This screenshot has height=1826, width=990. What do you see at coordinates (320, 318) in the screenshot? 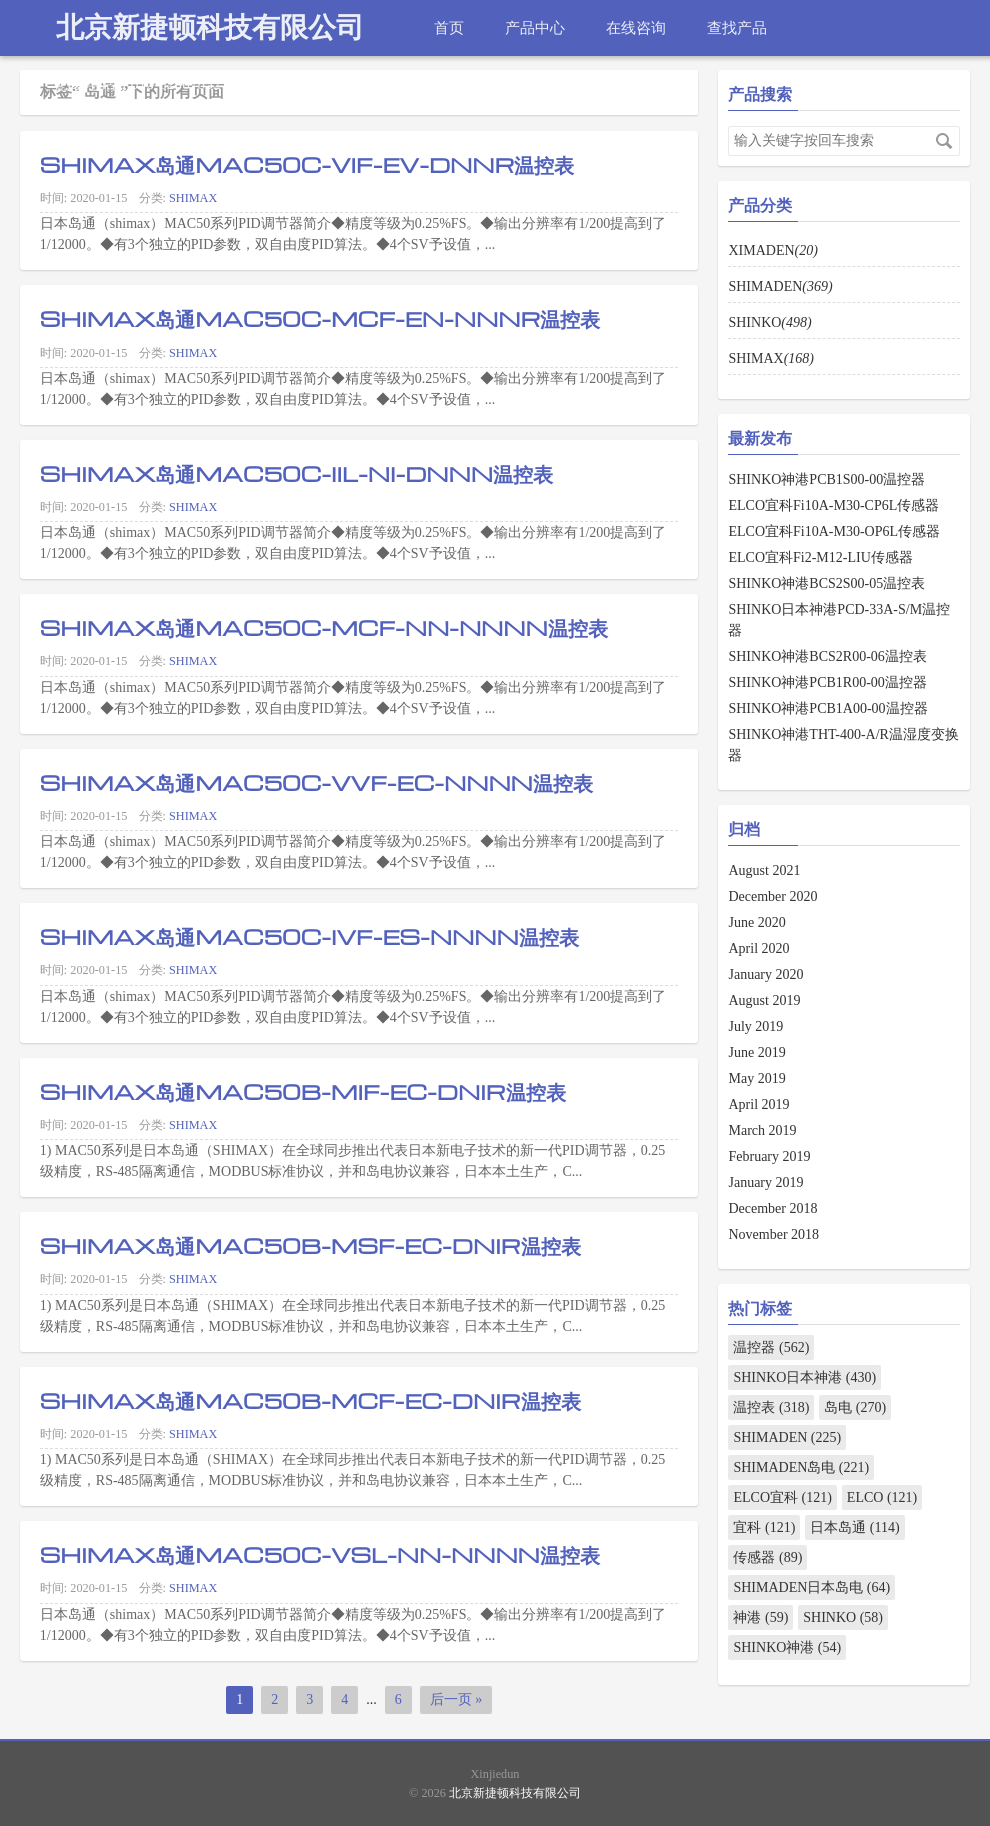
I see `SHIMAX岛通MAC50C-MCF-EN-NNNR温控表` at bounding box center [320, 318].